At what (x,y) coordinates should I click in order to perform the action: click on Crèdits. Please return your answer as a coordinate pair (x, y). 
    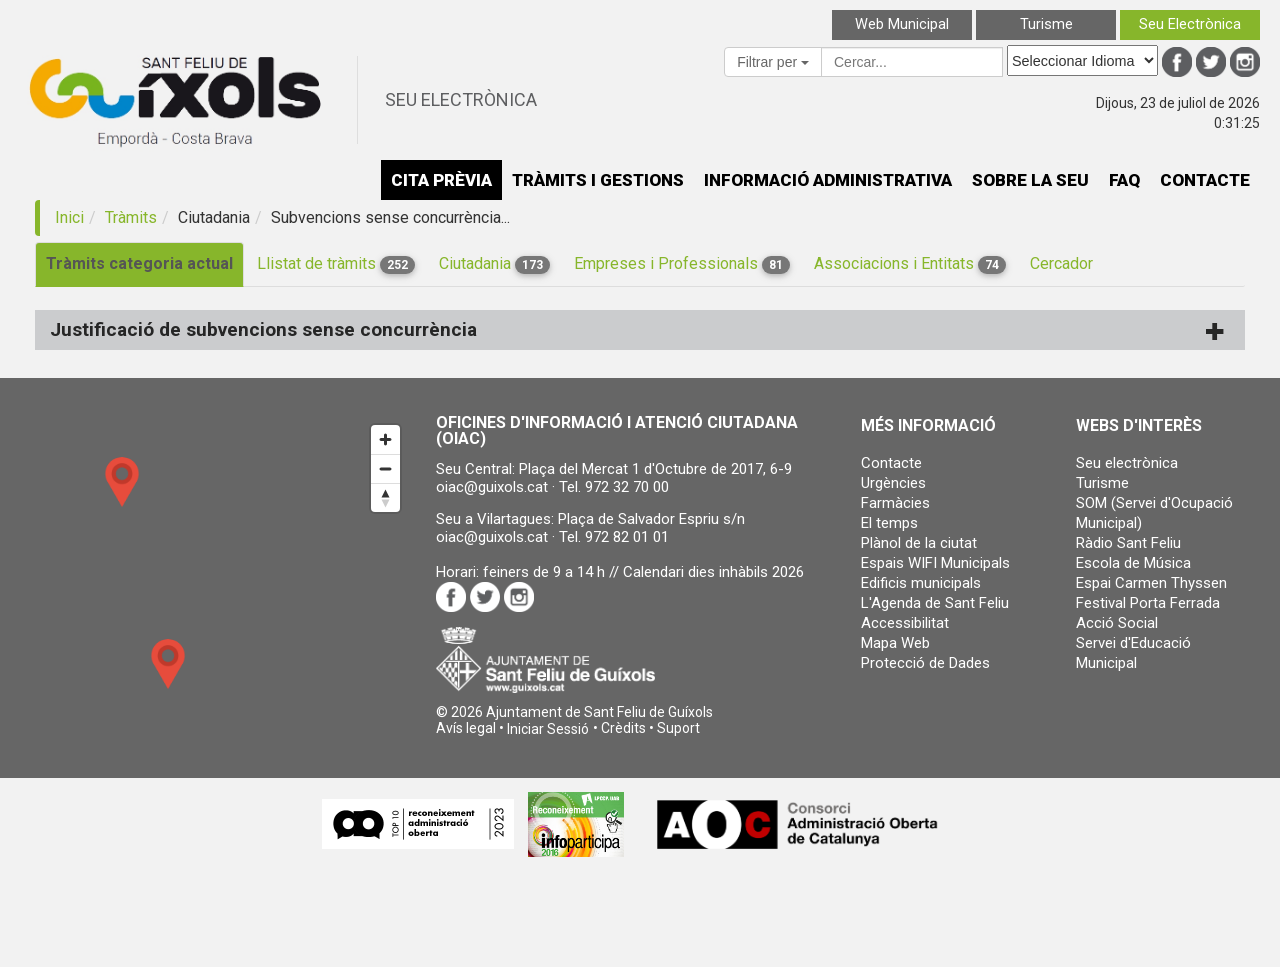
    Looking at the image, I should click on (623, 728).